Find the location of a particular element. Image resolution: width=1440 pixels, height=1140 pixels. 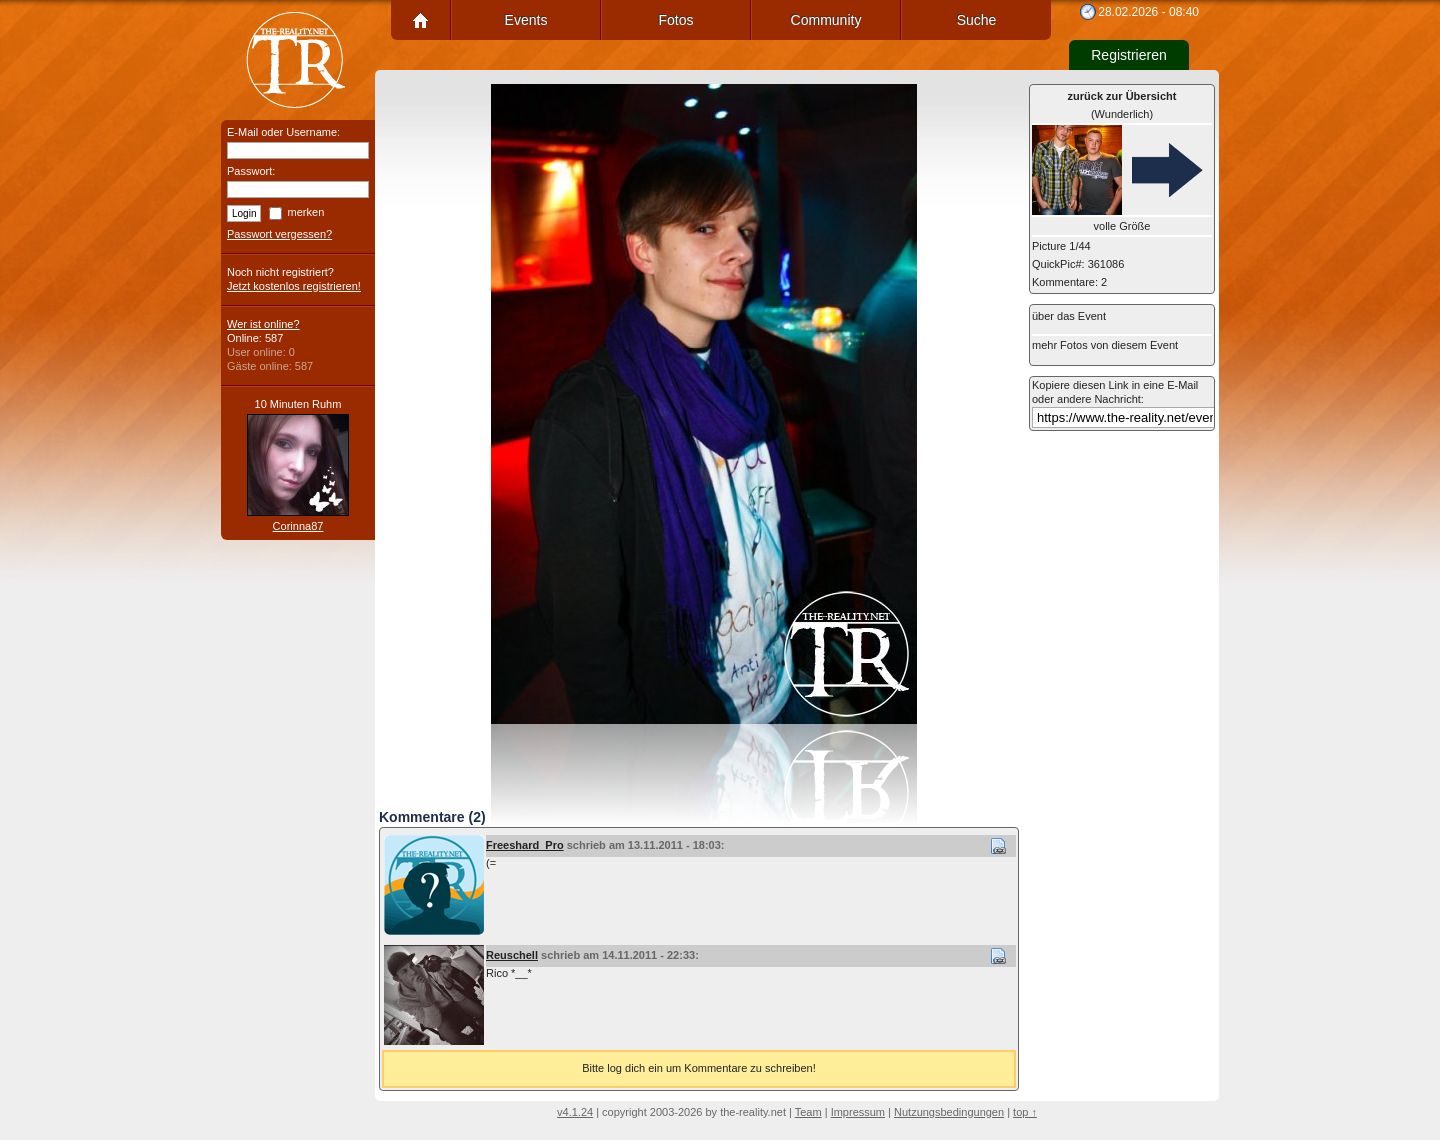

Impressum is located at coordinates (858, 1112).